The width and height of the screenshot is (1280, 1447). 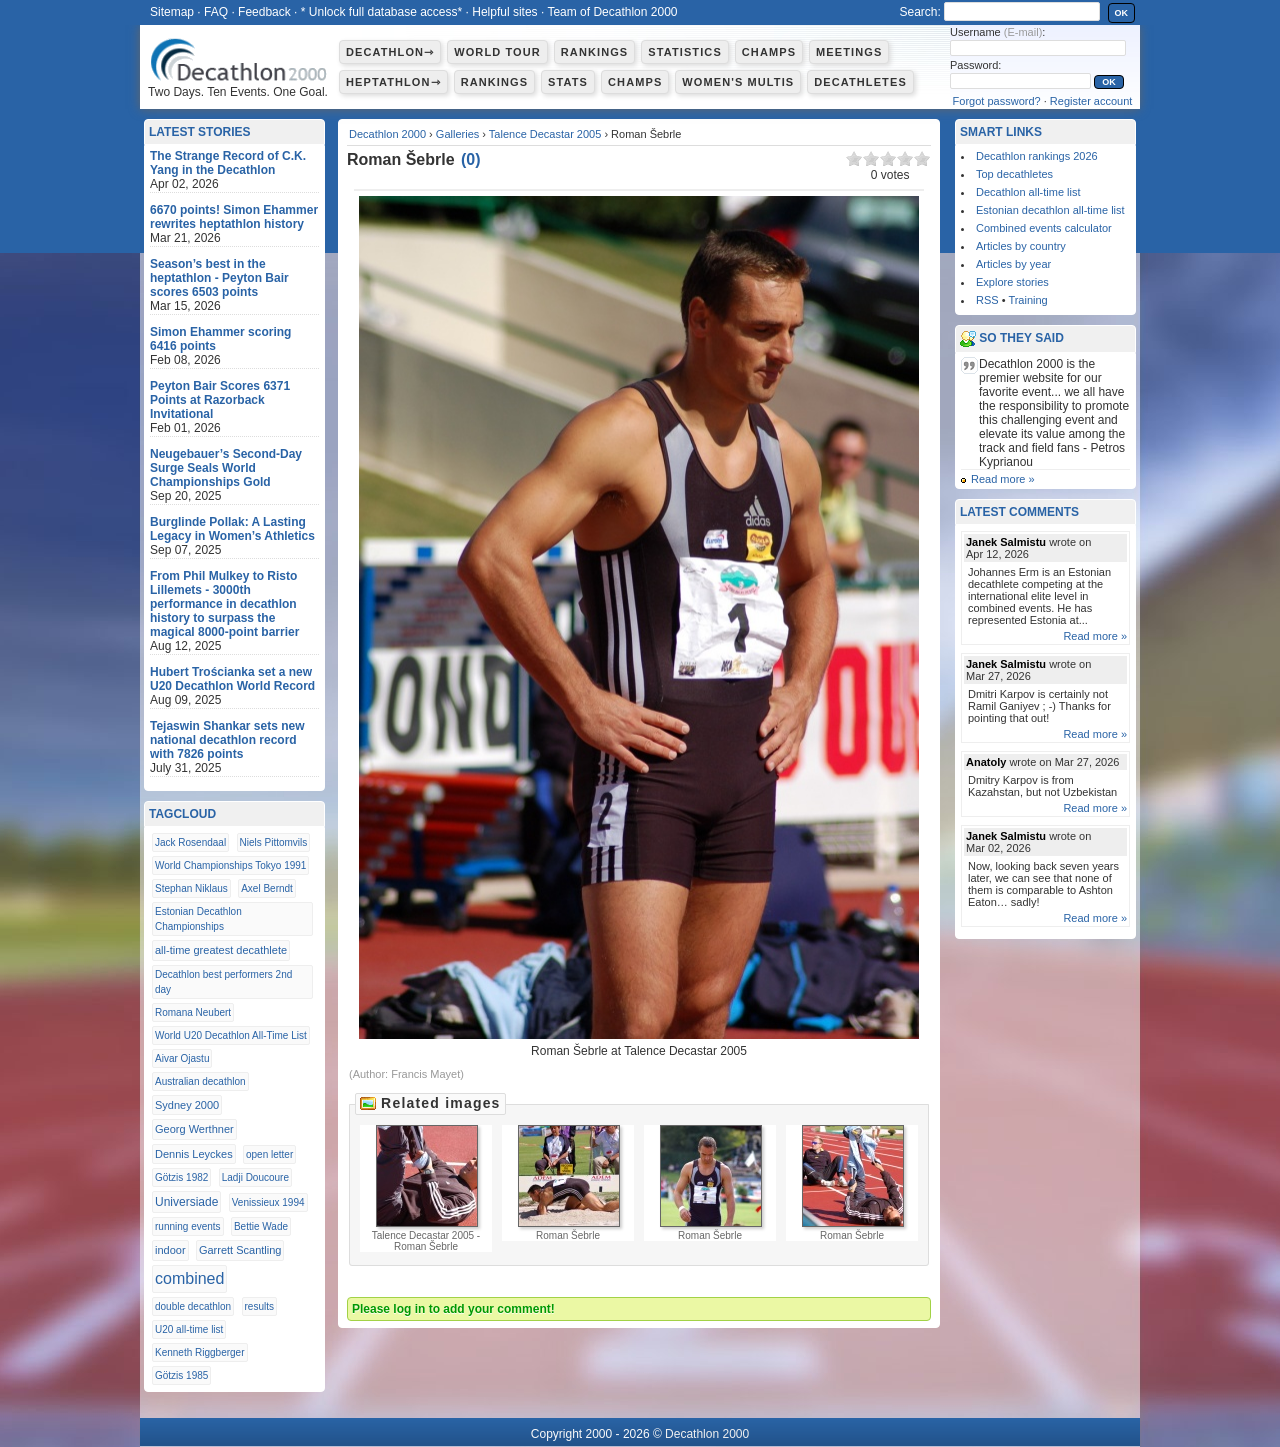 What do you see at coordinates (191, 888) in the screenshot?
I see `Stephan Niklaus` at bounding box center [191, 888].